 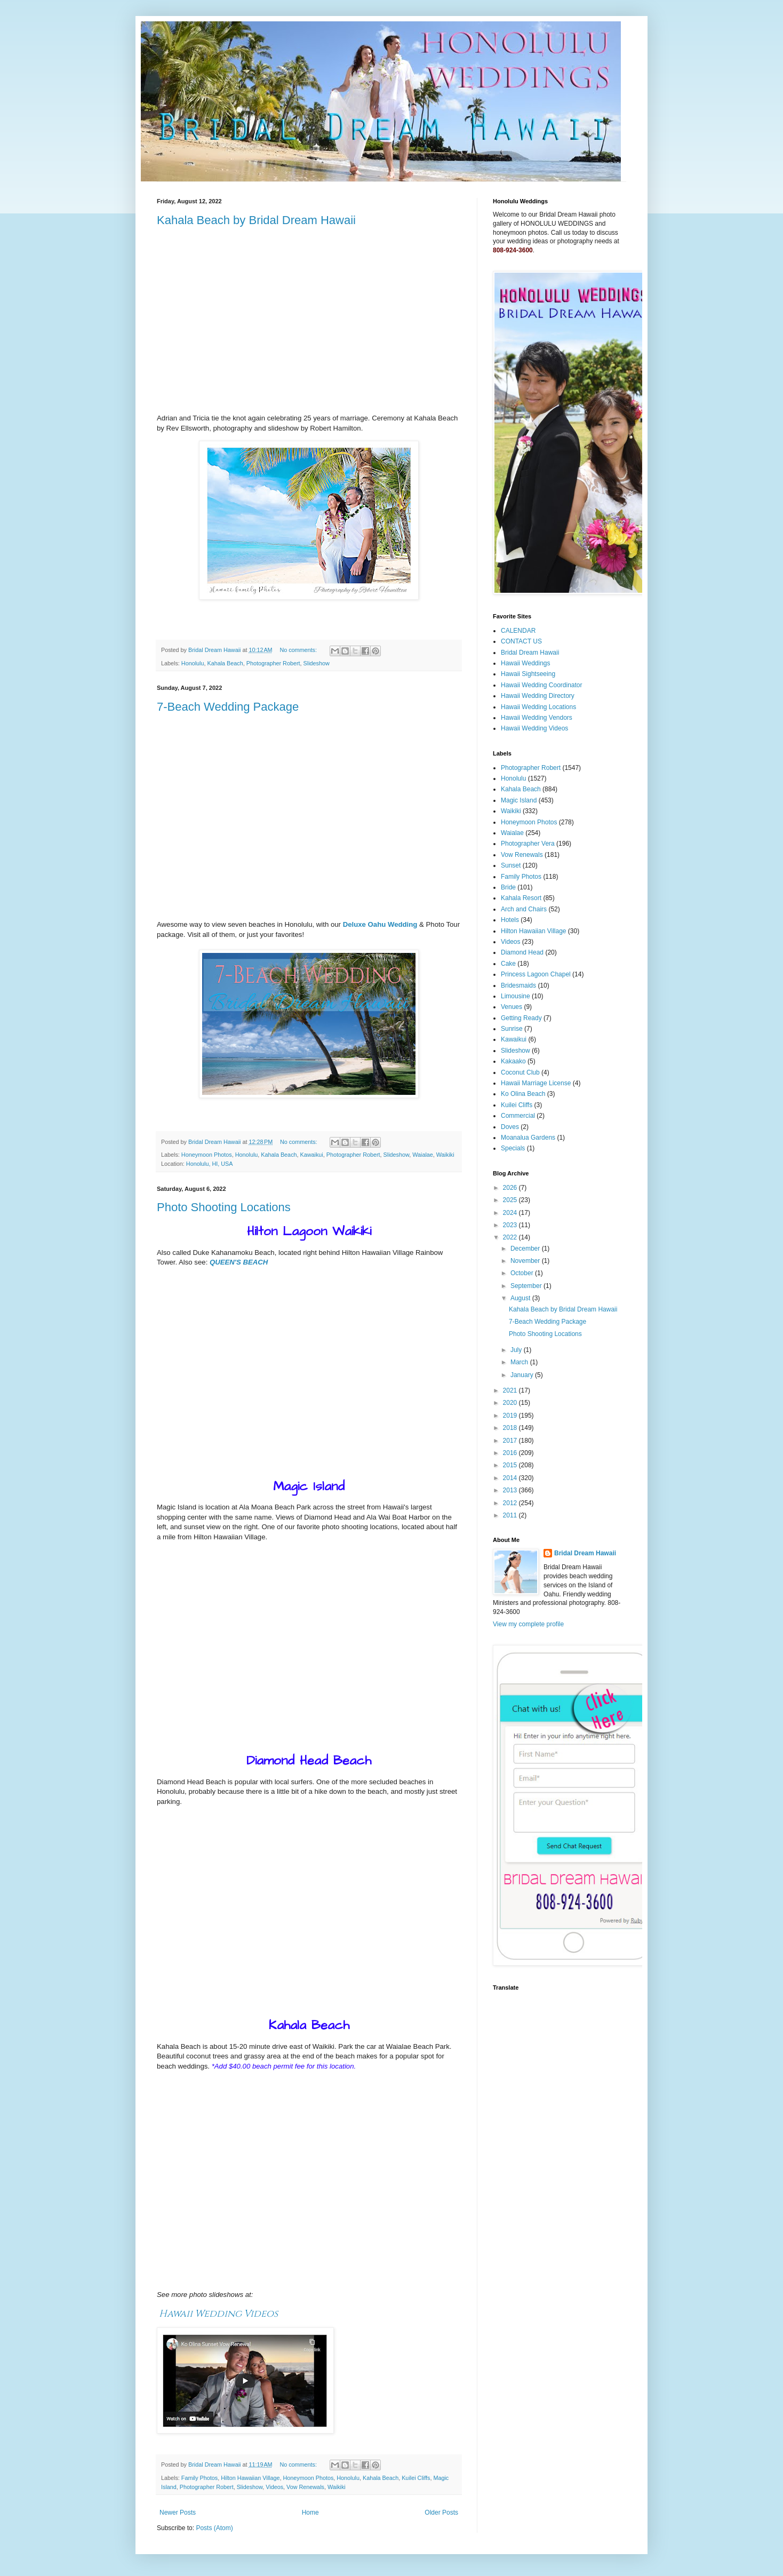 What do you see at coordinates (380, 924) in the screenshot?
I see `Deluxe Oahu Wedding` at bounding box center [380, 924].